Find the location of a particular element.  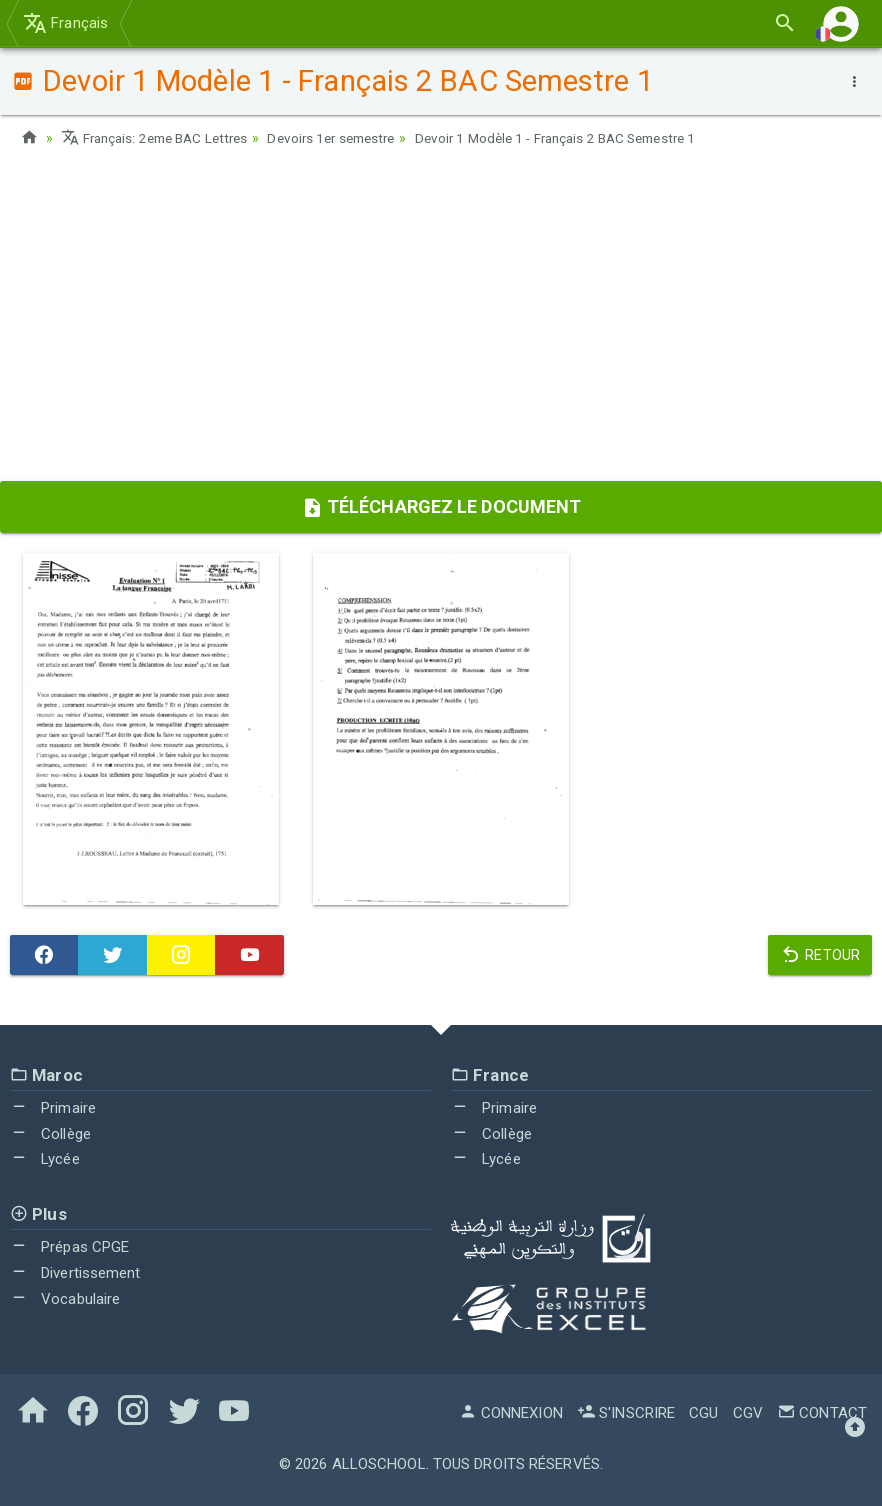

Primaire is located at coordinates (53, 1108).